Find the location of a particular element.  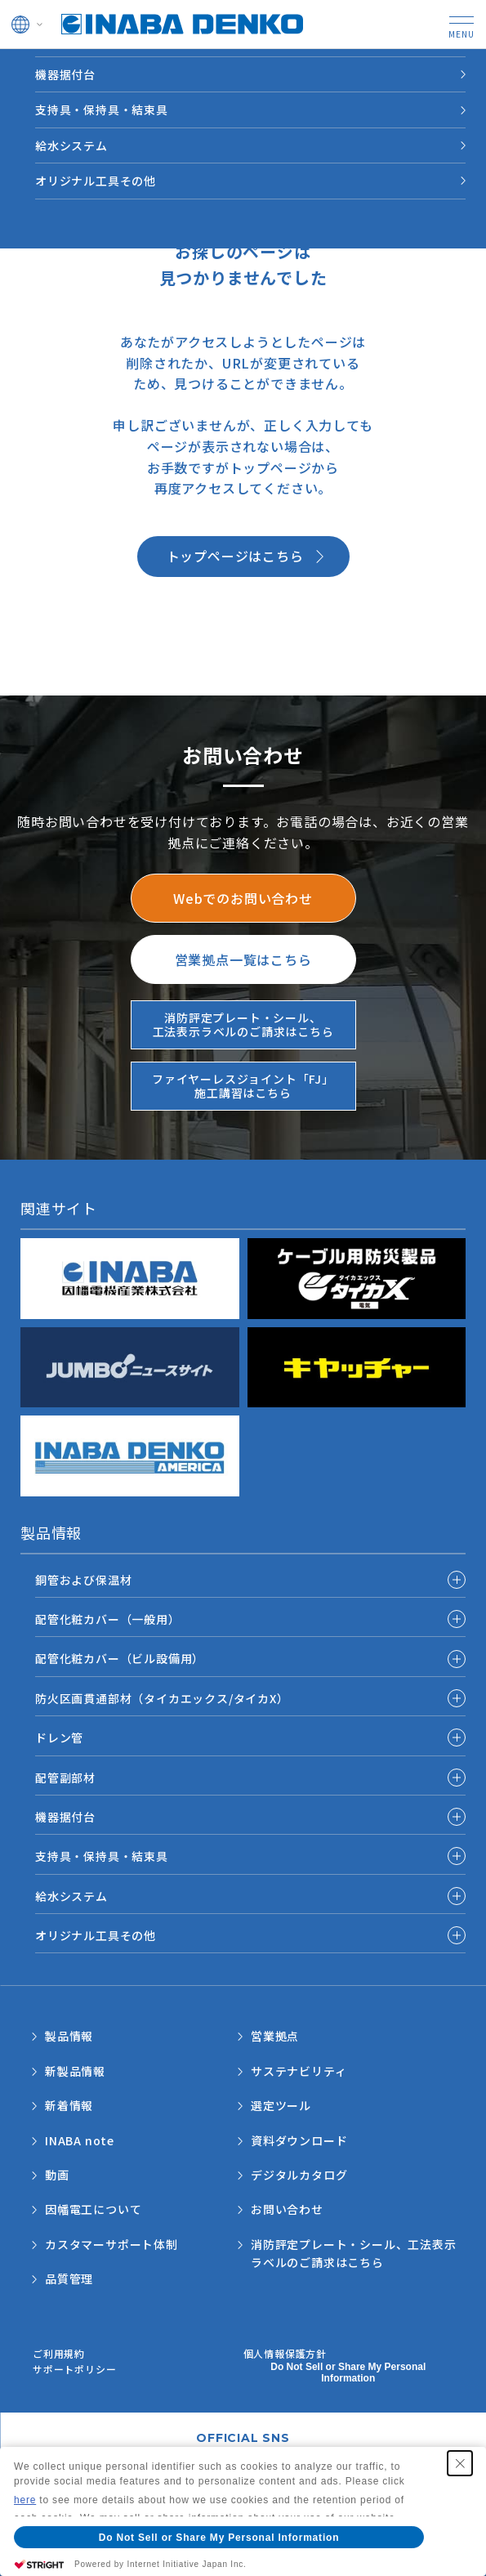

動画 is located at coordinates (57, 2175).